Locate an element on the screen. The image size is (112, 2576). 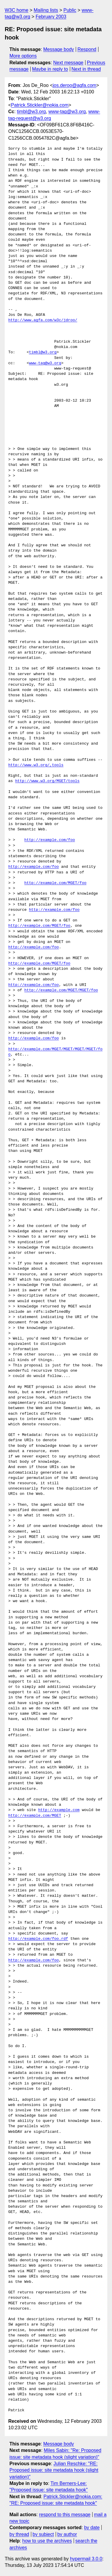
http://www.w3.org/MGET/tools is located at coordinates (47, 781).